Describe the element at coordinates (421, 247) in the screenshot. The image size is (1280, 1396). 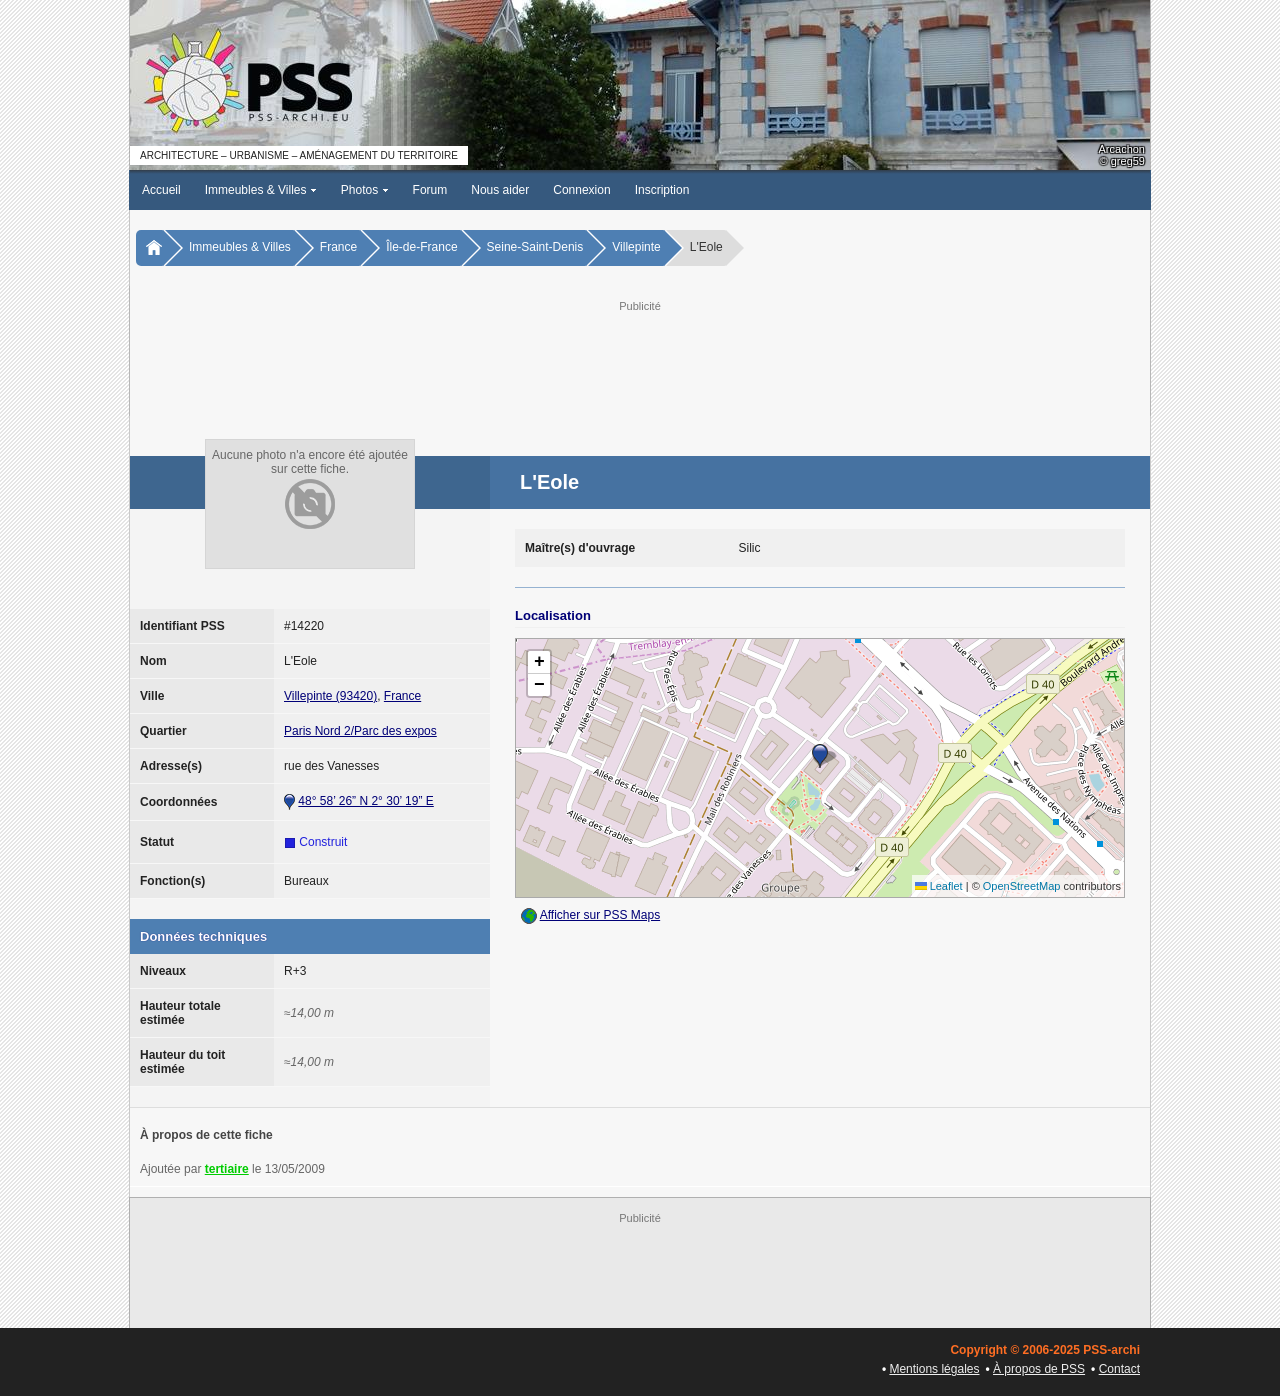
I see `Île-de-France` at that location.